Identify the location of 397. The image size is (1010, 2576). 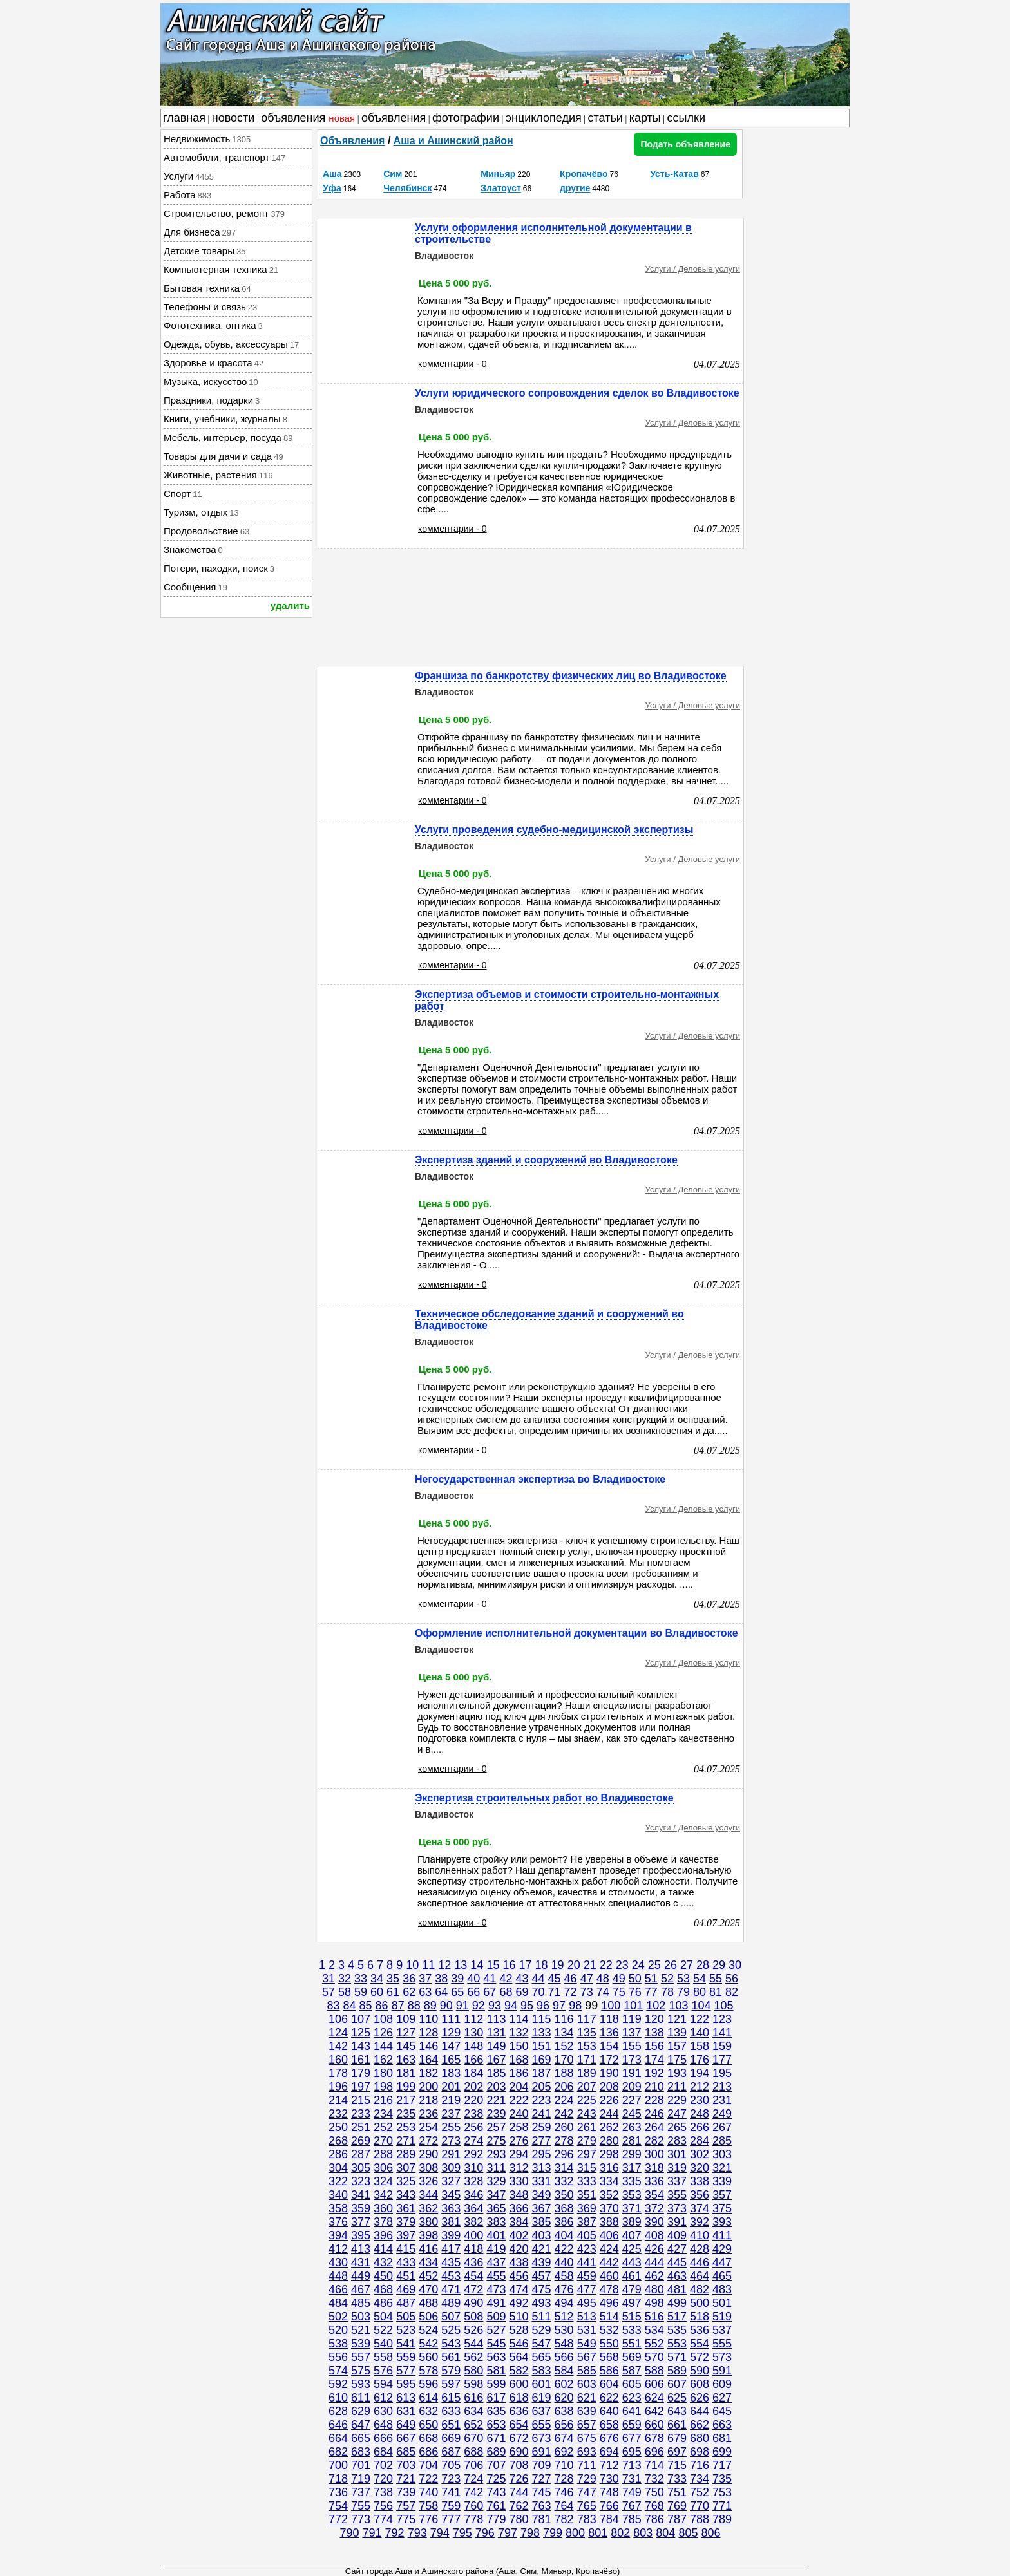
(405, 2235).